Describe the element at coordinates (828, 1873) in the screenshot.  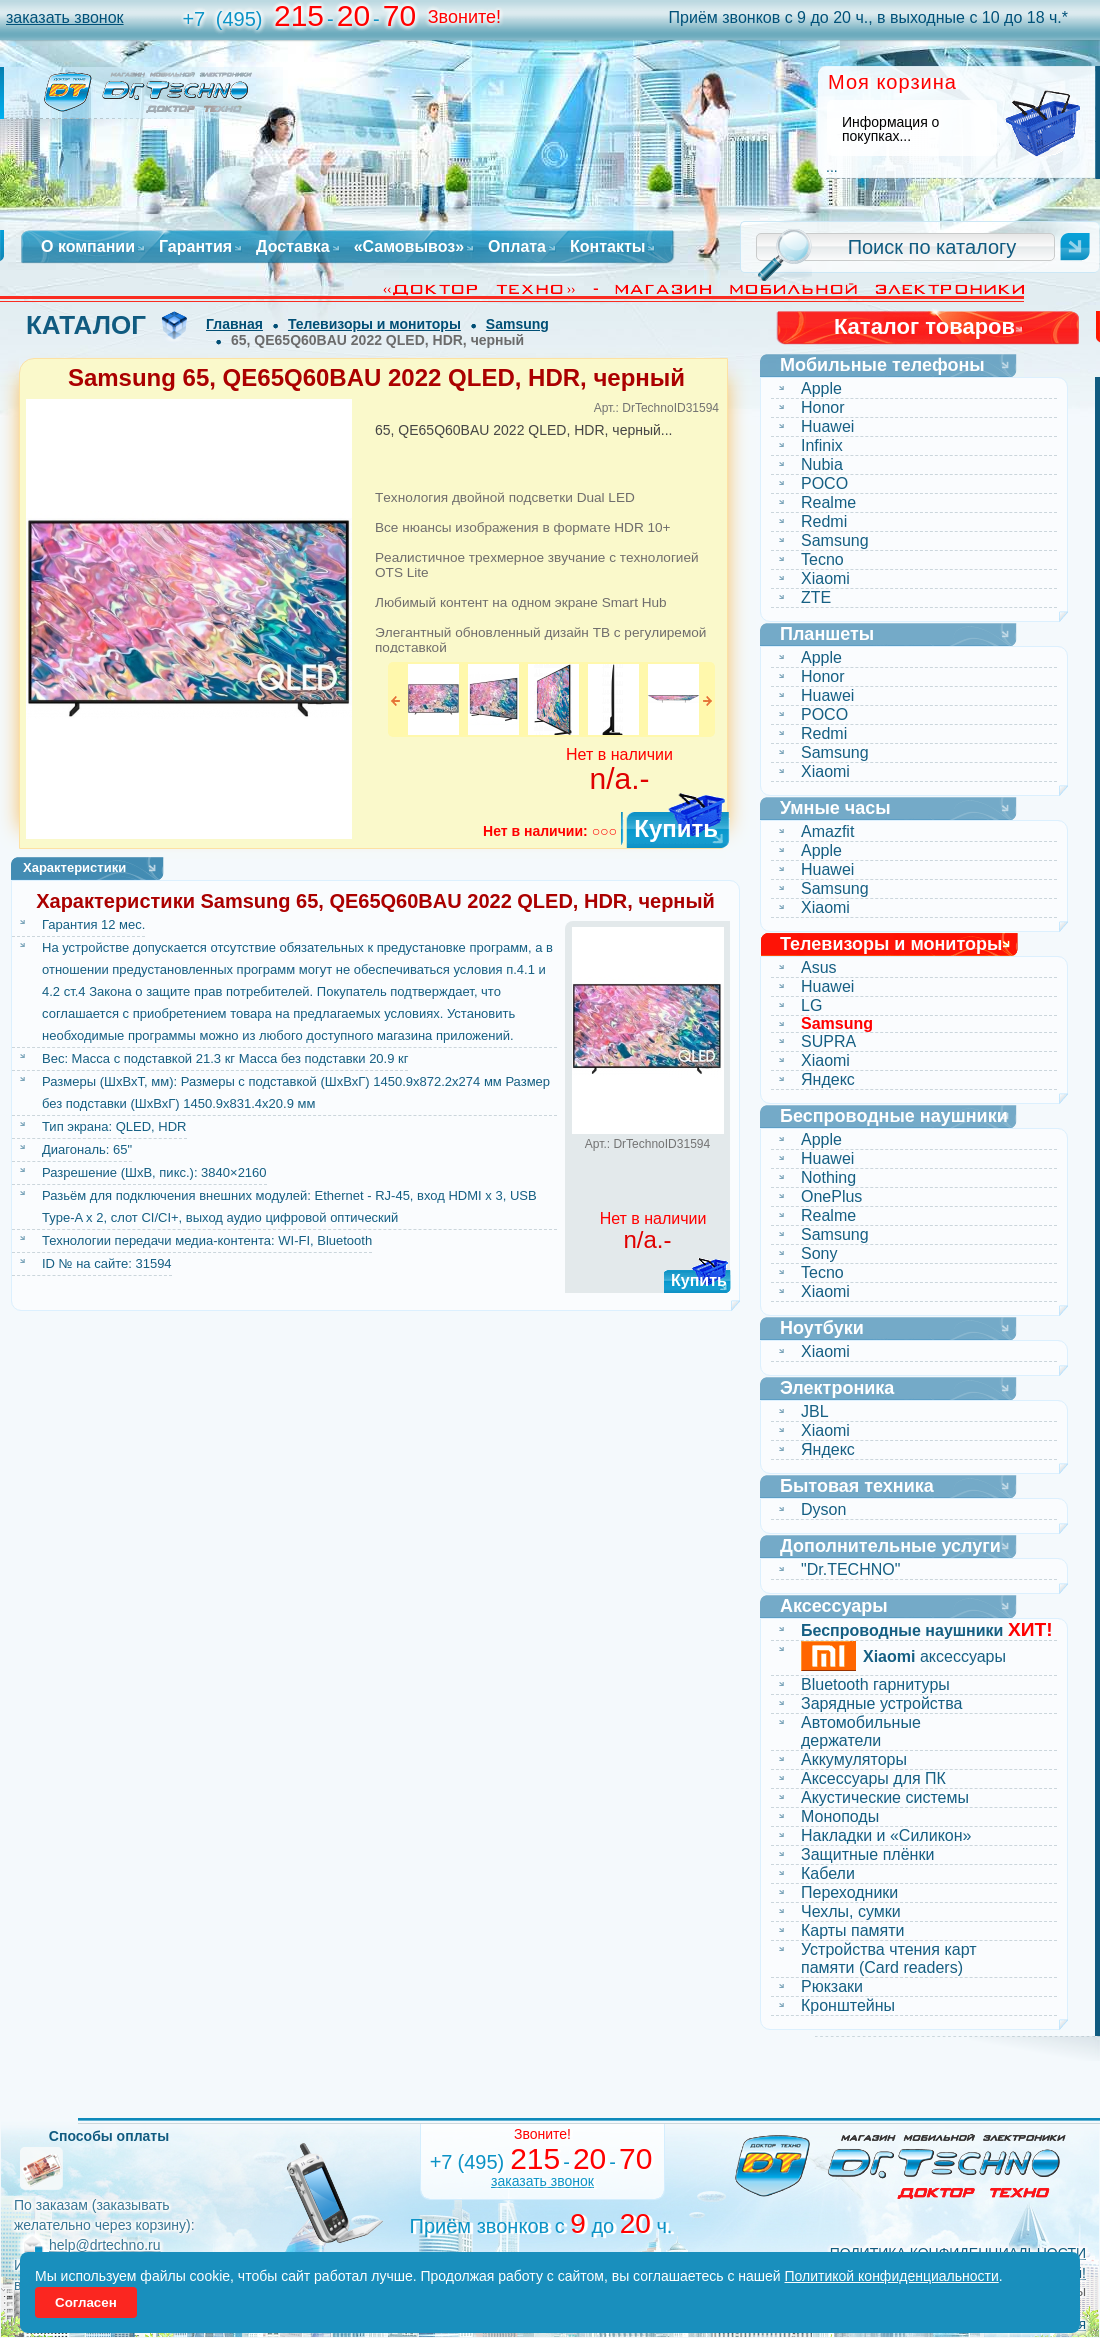
I see `Кабели` at that location.